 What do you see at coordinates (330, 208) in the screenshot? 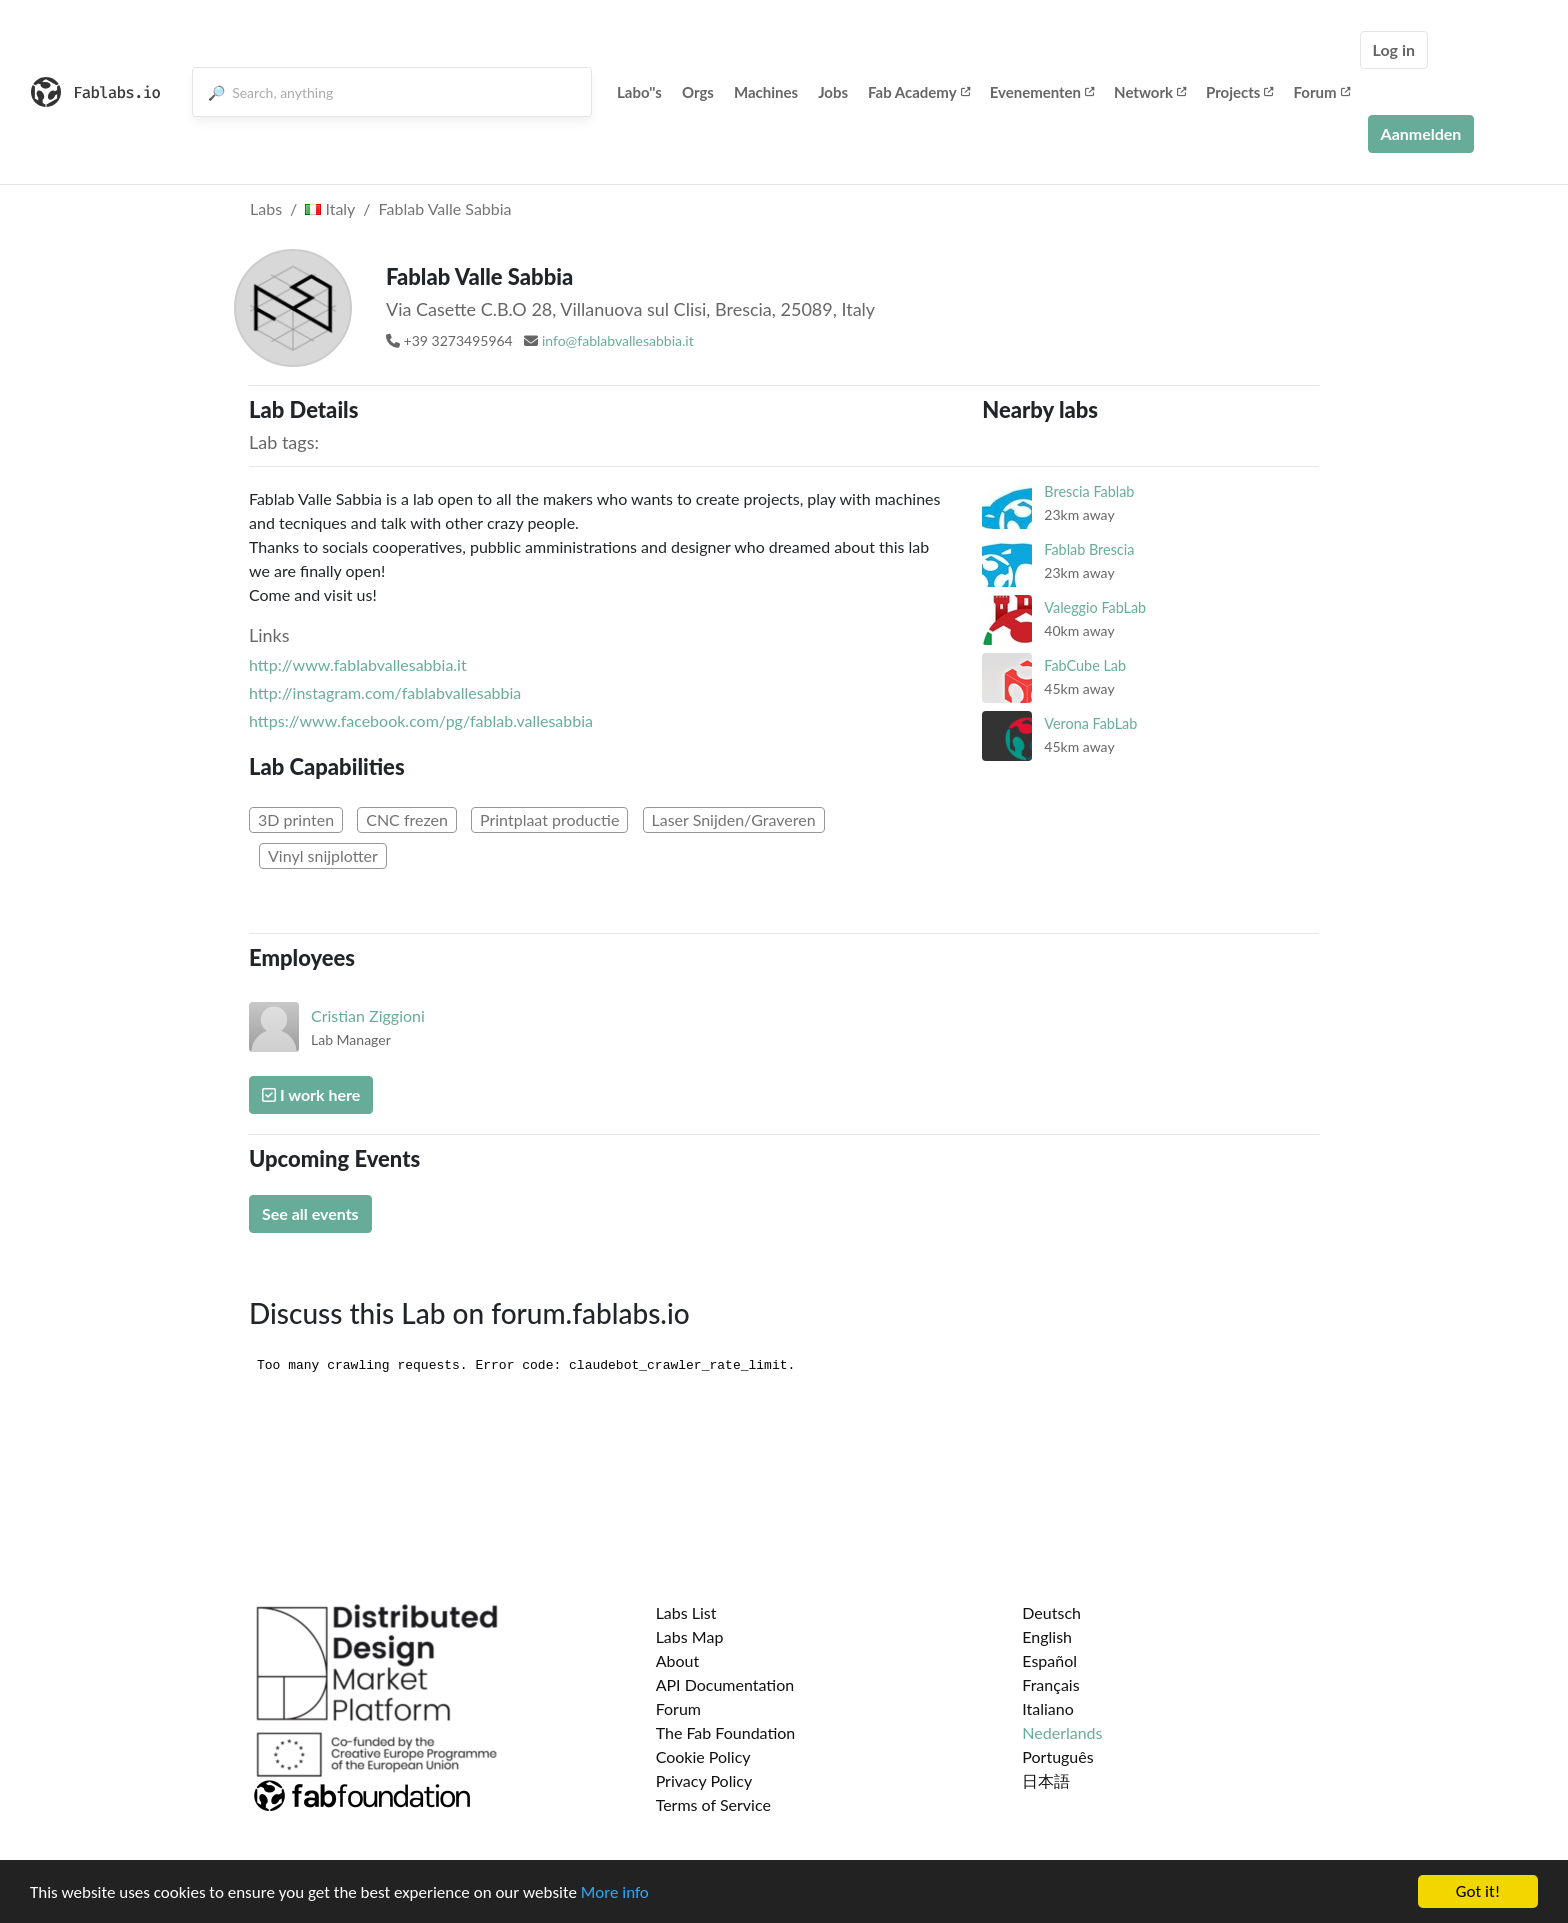
I see `Italy` at bounding box center [330, 208].